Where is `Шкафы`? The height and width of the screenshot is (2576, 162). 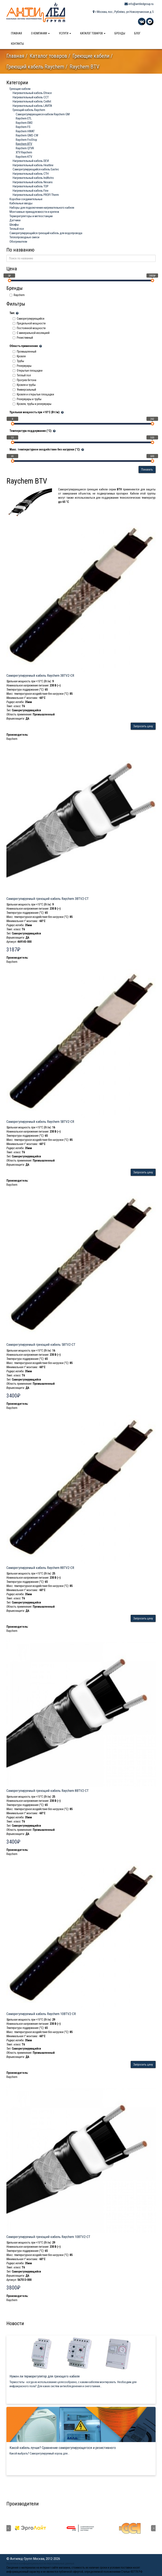 Шкафы is located at coordinates (14, 224).